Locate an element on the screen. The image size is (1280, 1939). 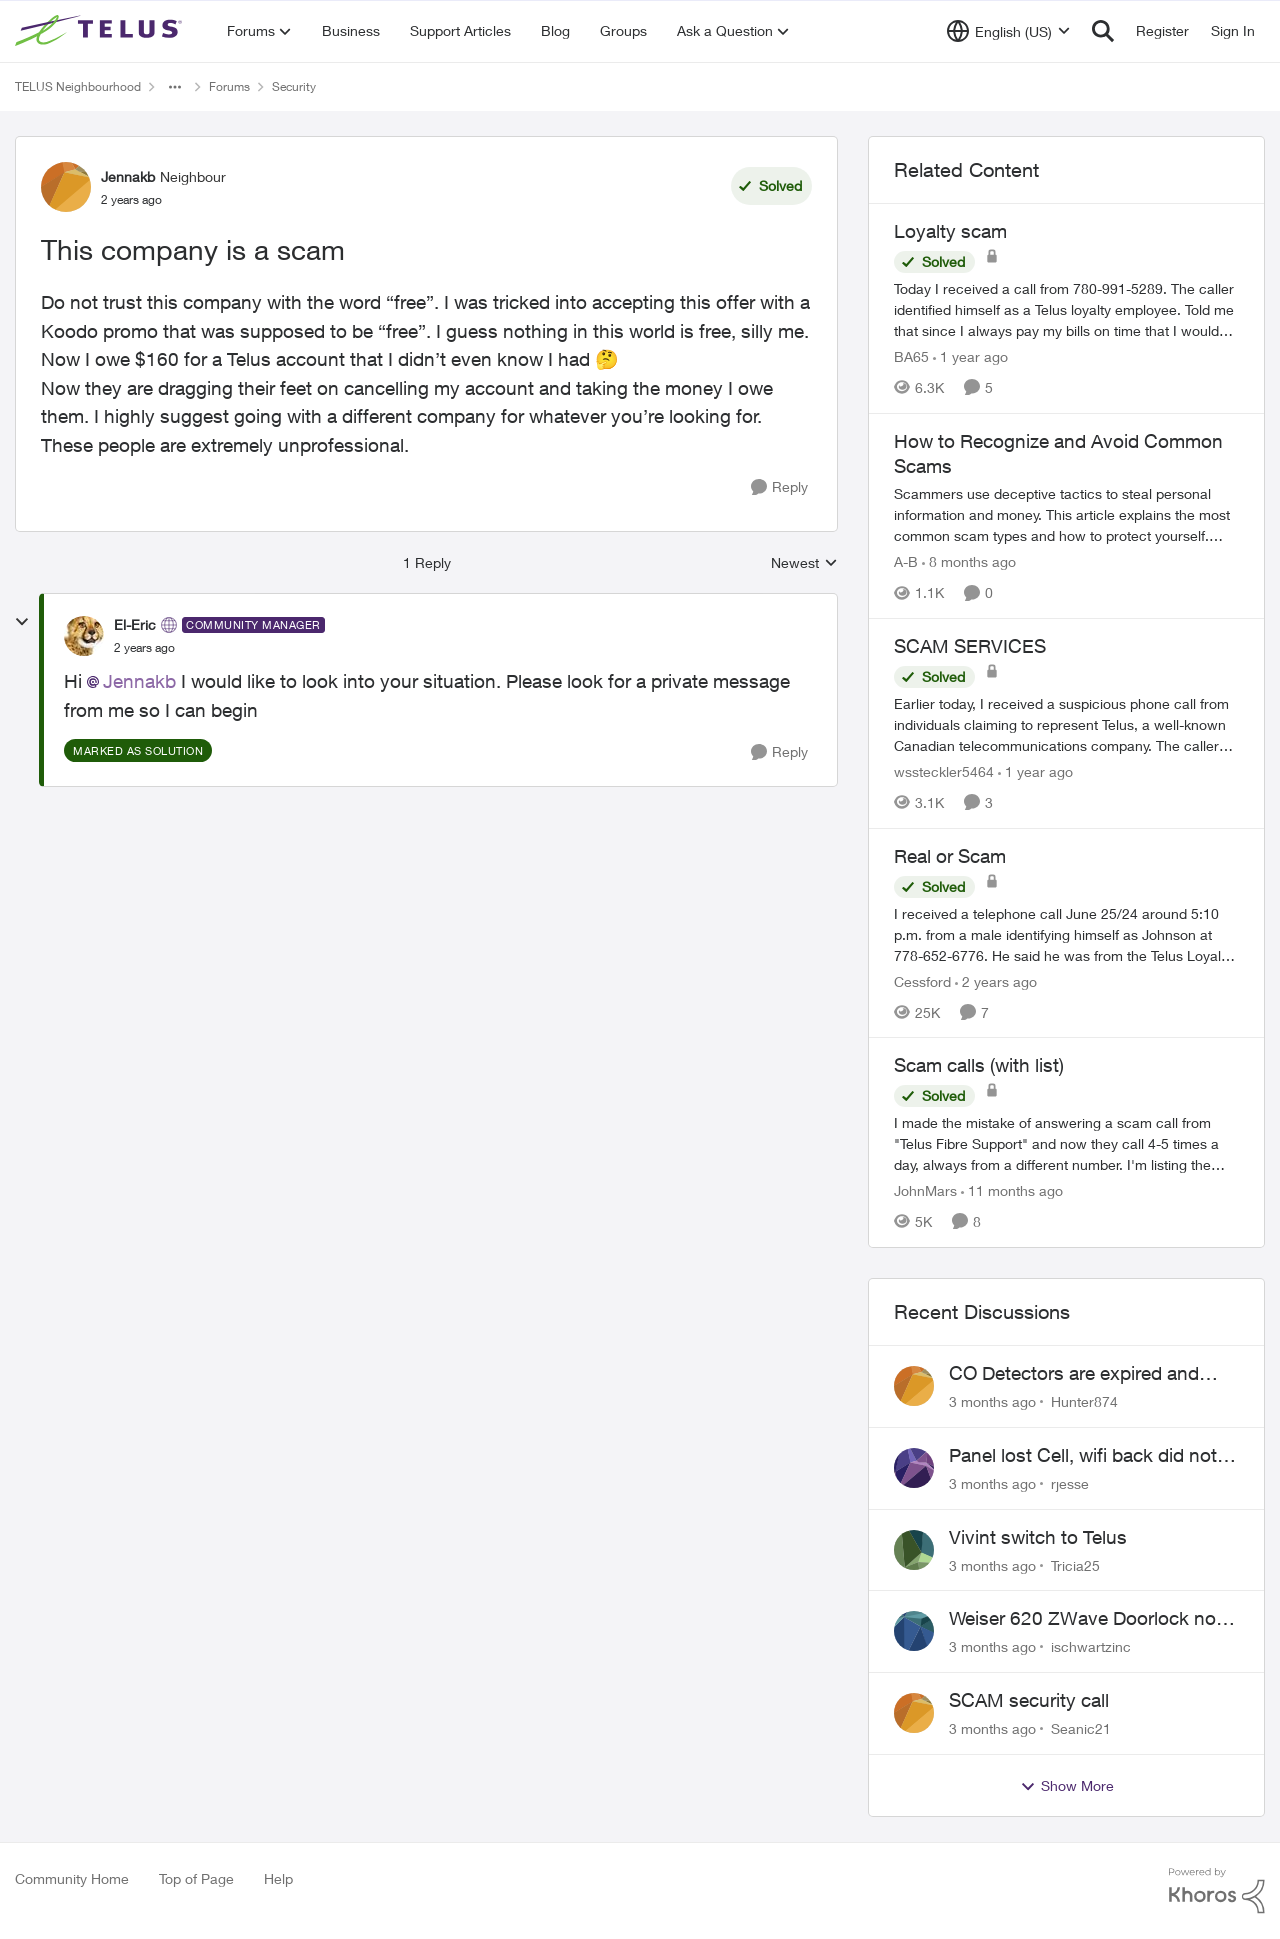
[1 year ago] is located at coordinates (970, 356).